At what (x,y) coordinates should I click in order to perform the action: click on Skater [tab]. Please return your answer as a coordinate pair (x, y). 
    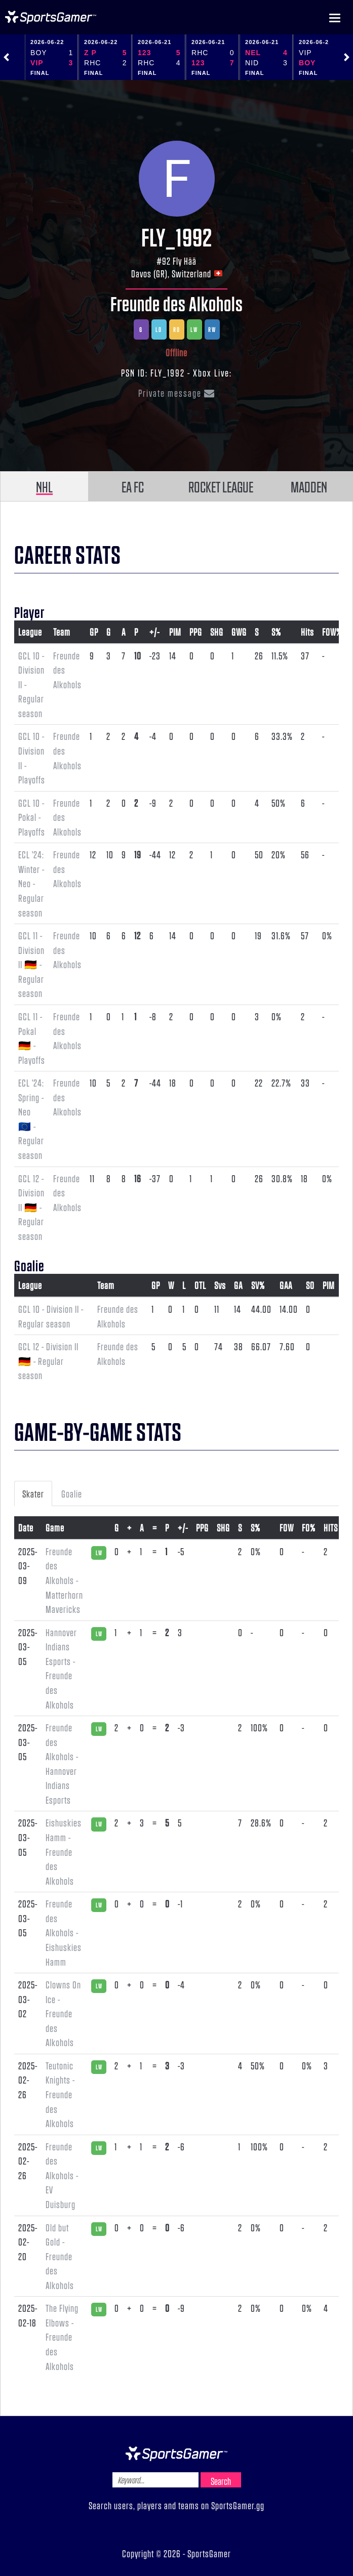
    Looking at the image, I should click on (33, 1493).